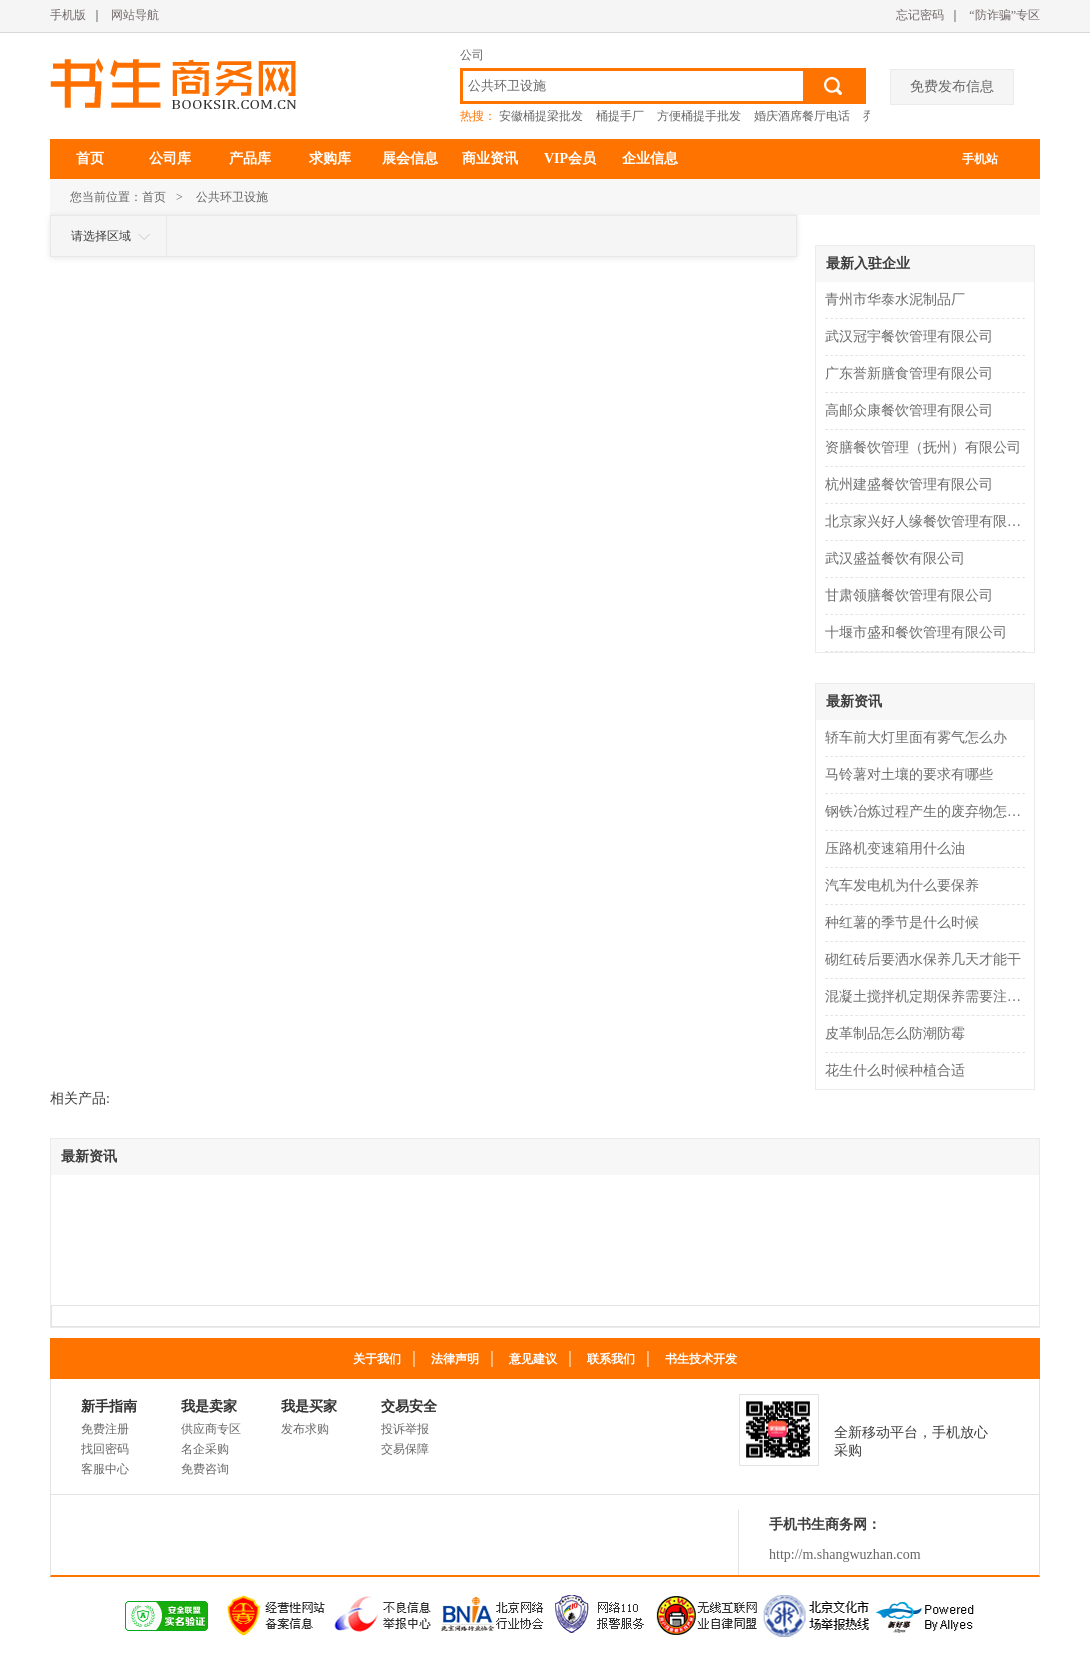 Image resolution: width=1090 pixels, height=1665 pixels. What do you see at coordinates (541, 116) in the screenshot?
I see `安徽桶提梁批发` at bounding box center [541, 116].